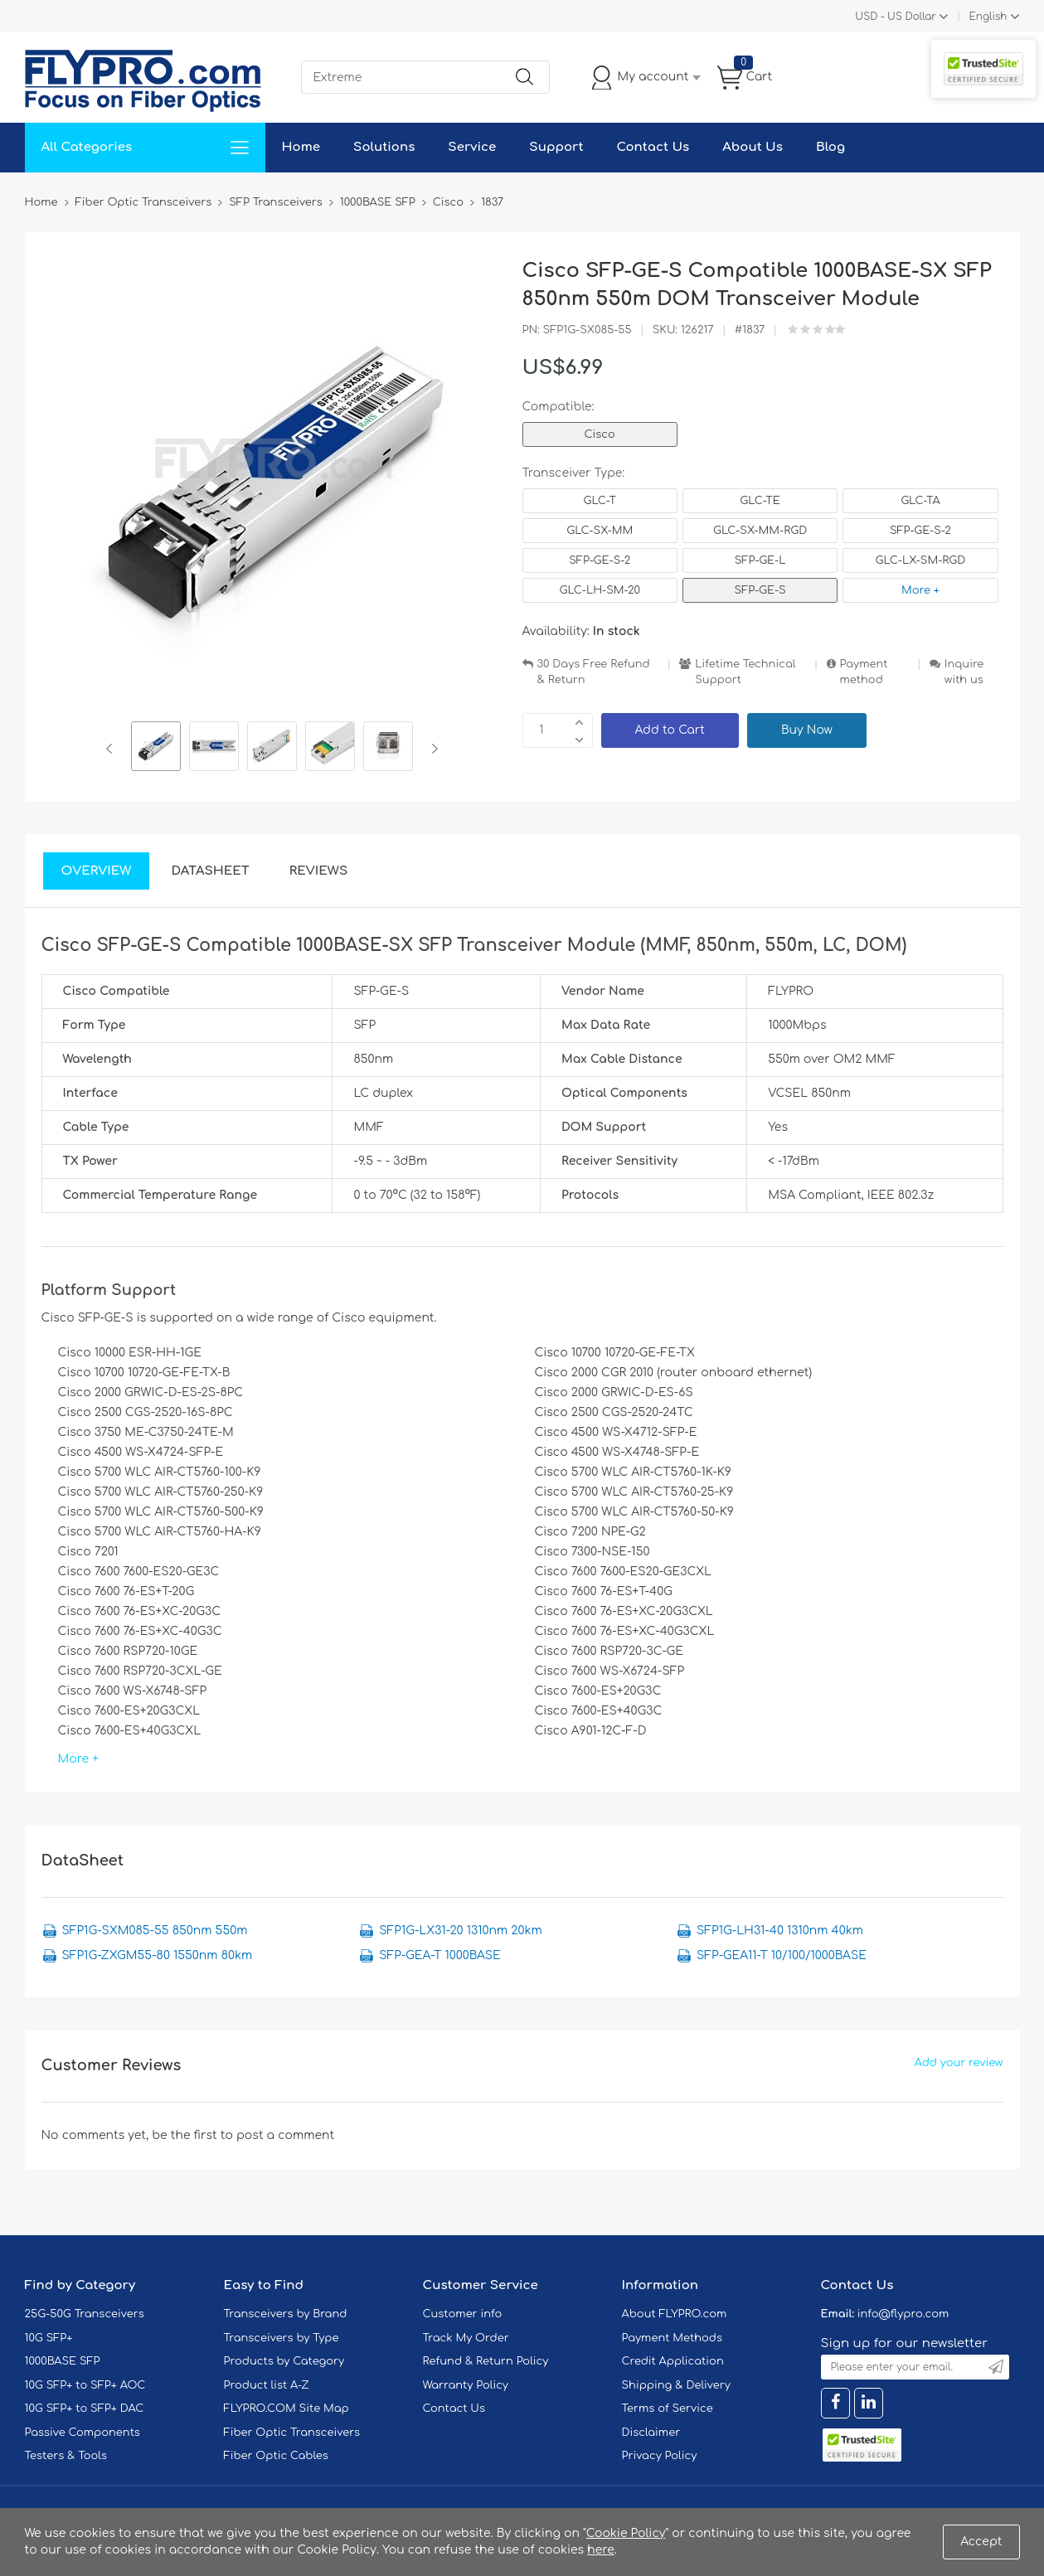 Image resolution: width=1044 pixels, height=2576 pixels. What do you see at coordinates (864, 672) in the screenshot?
I see `Payment method` at bounding box center [864, 672].